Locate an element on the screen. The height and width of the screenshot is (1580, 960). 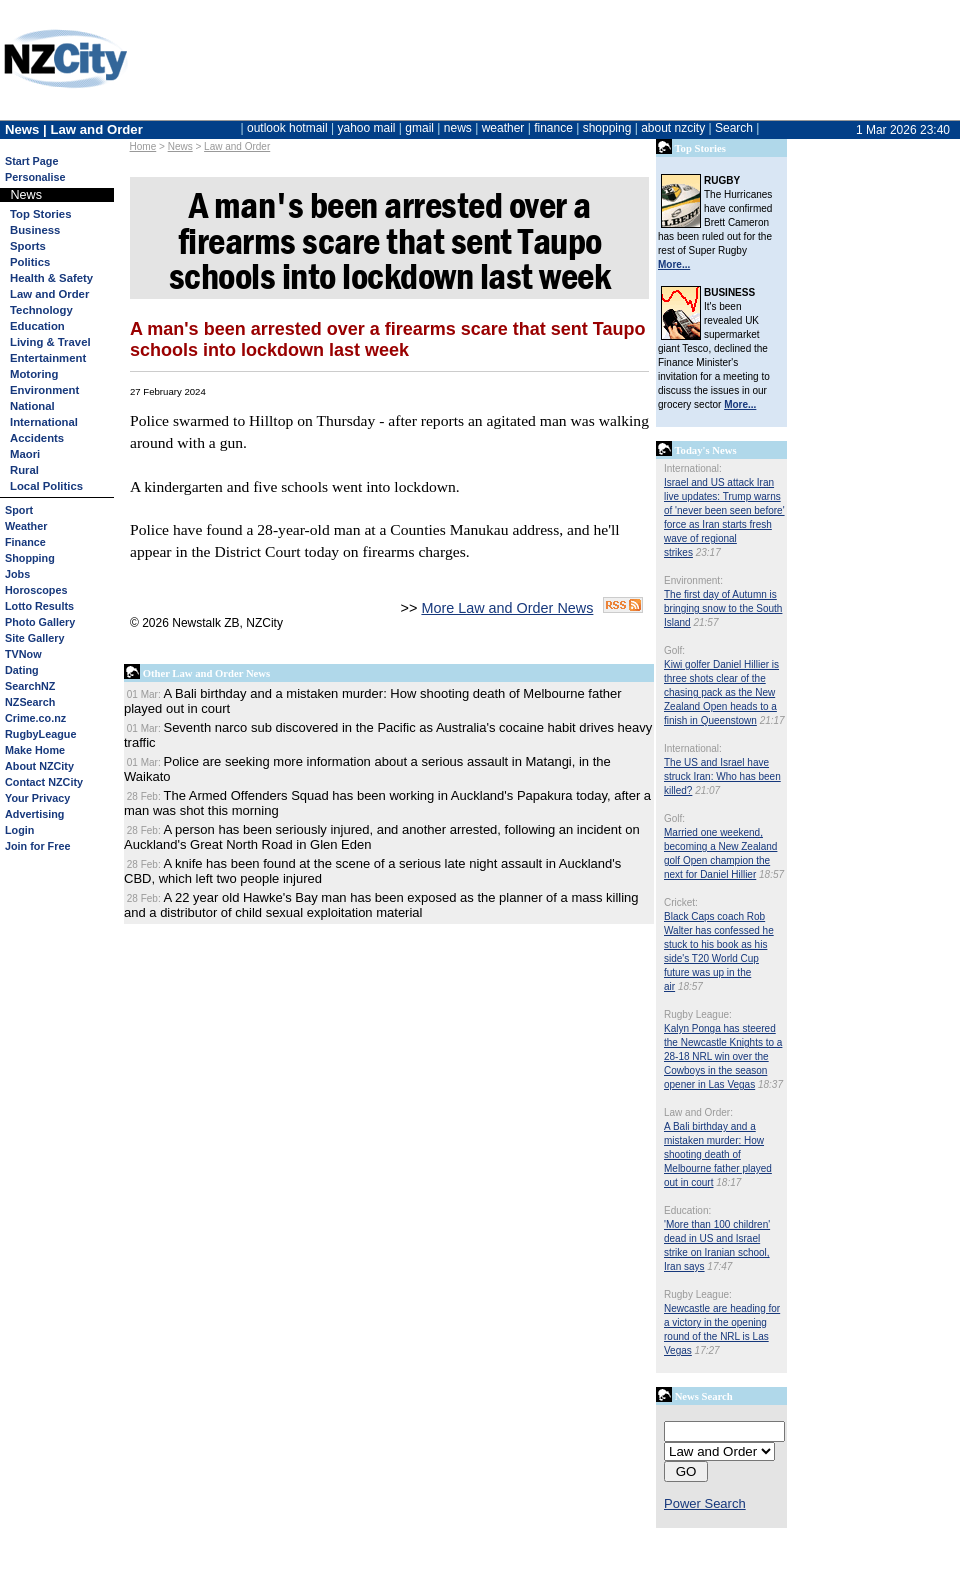
Shopping is located at coordinates (30, 558).